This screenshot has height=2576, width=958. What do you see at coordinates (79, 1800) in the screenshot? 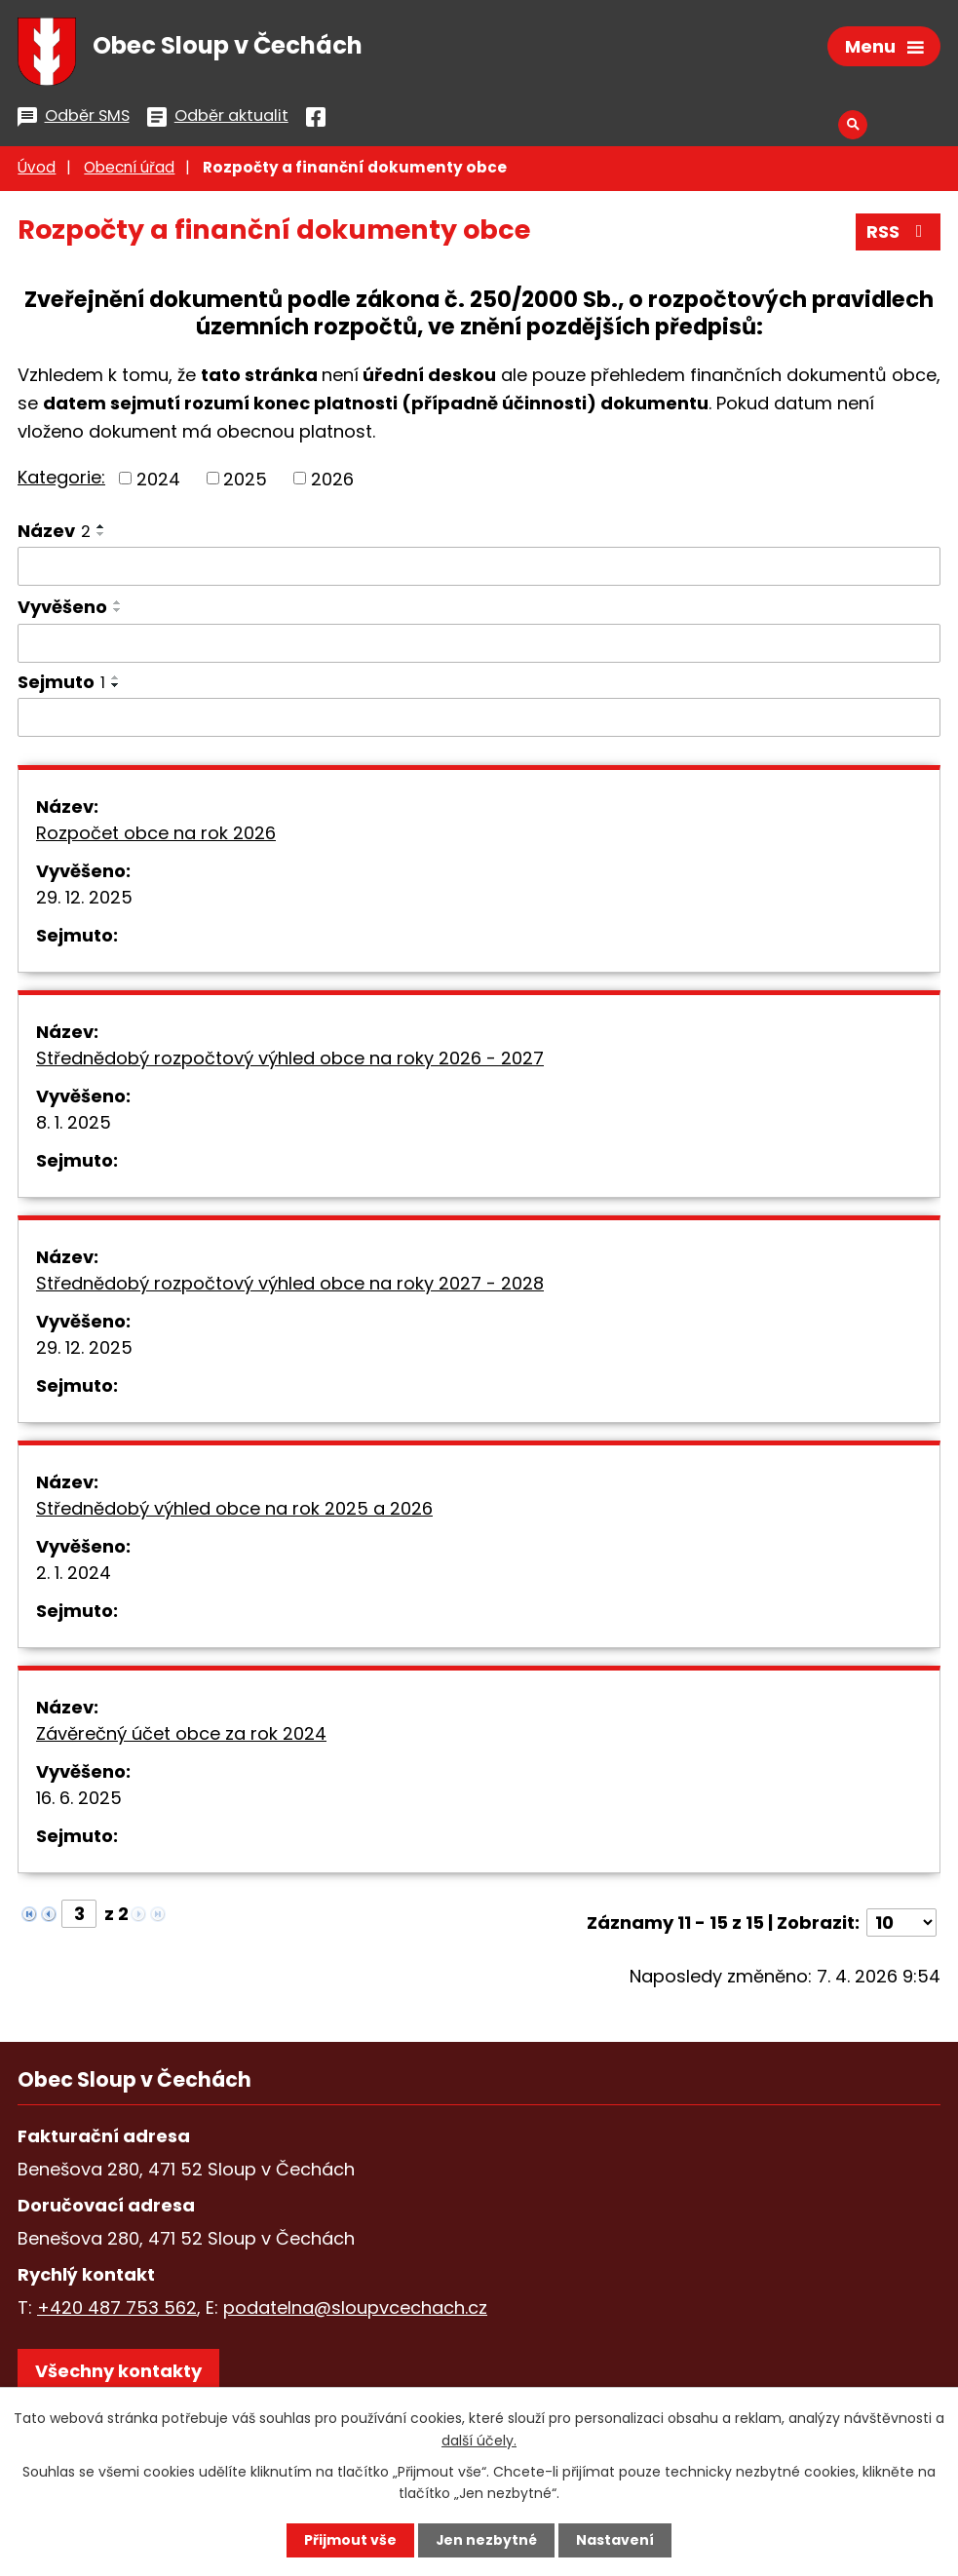
I see `16. 6. 2025` at bounding box center [79, 1800].